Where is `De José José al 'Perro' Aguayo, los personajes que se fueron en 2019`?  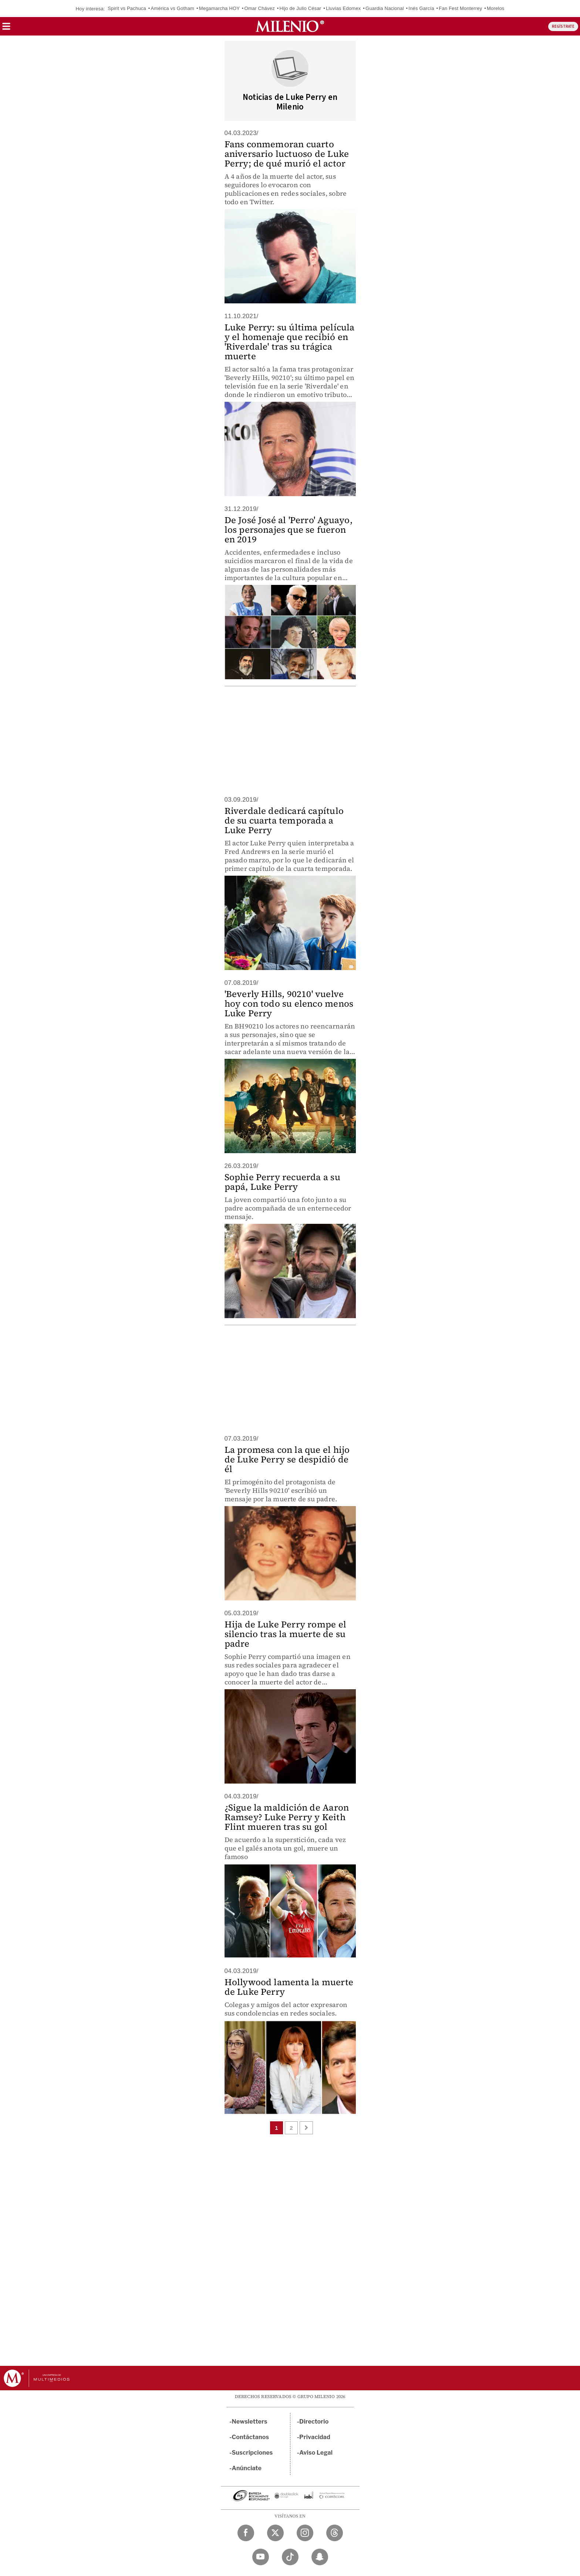
De José José al 'Perro' Aguayo, los personajes que se fueron en 2019 is located at coordinates (289, 529).